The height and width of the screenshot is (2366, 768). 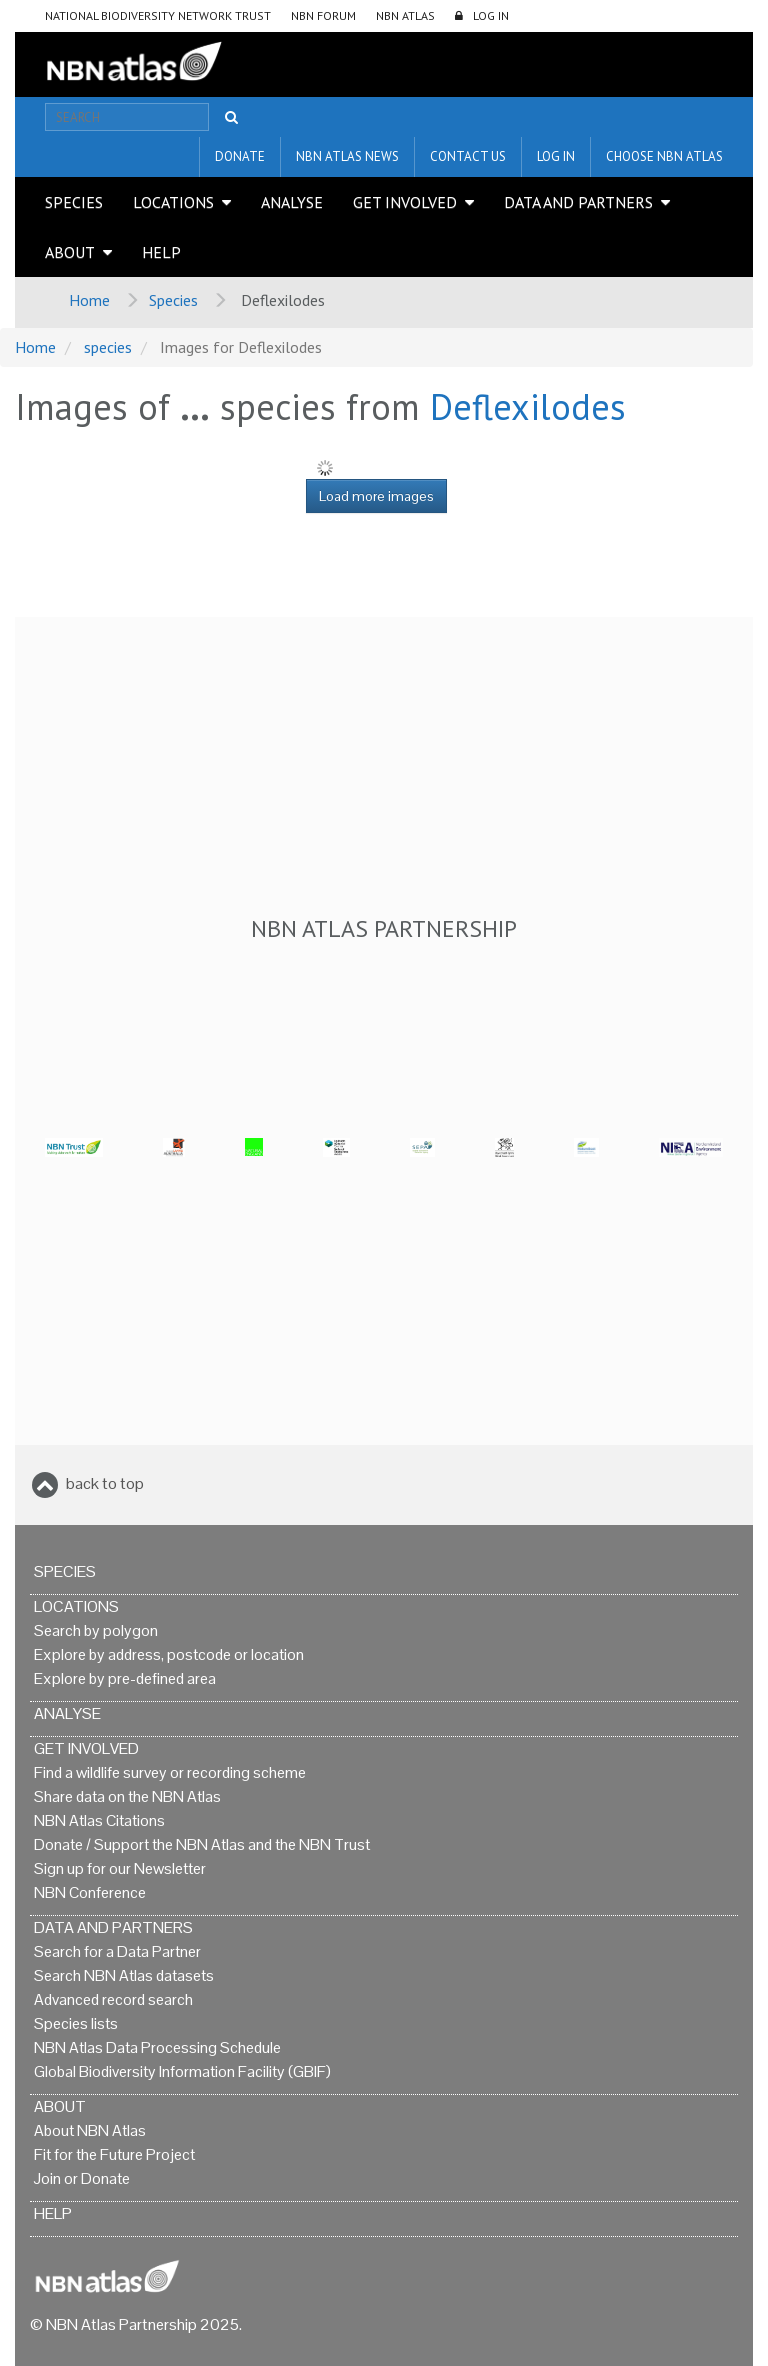 I want to click on Species, so click(x=74, y=202).